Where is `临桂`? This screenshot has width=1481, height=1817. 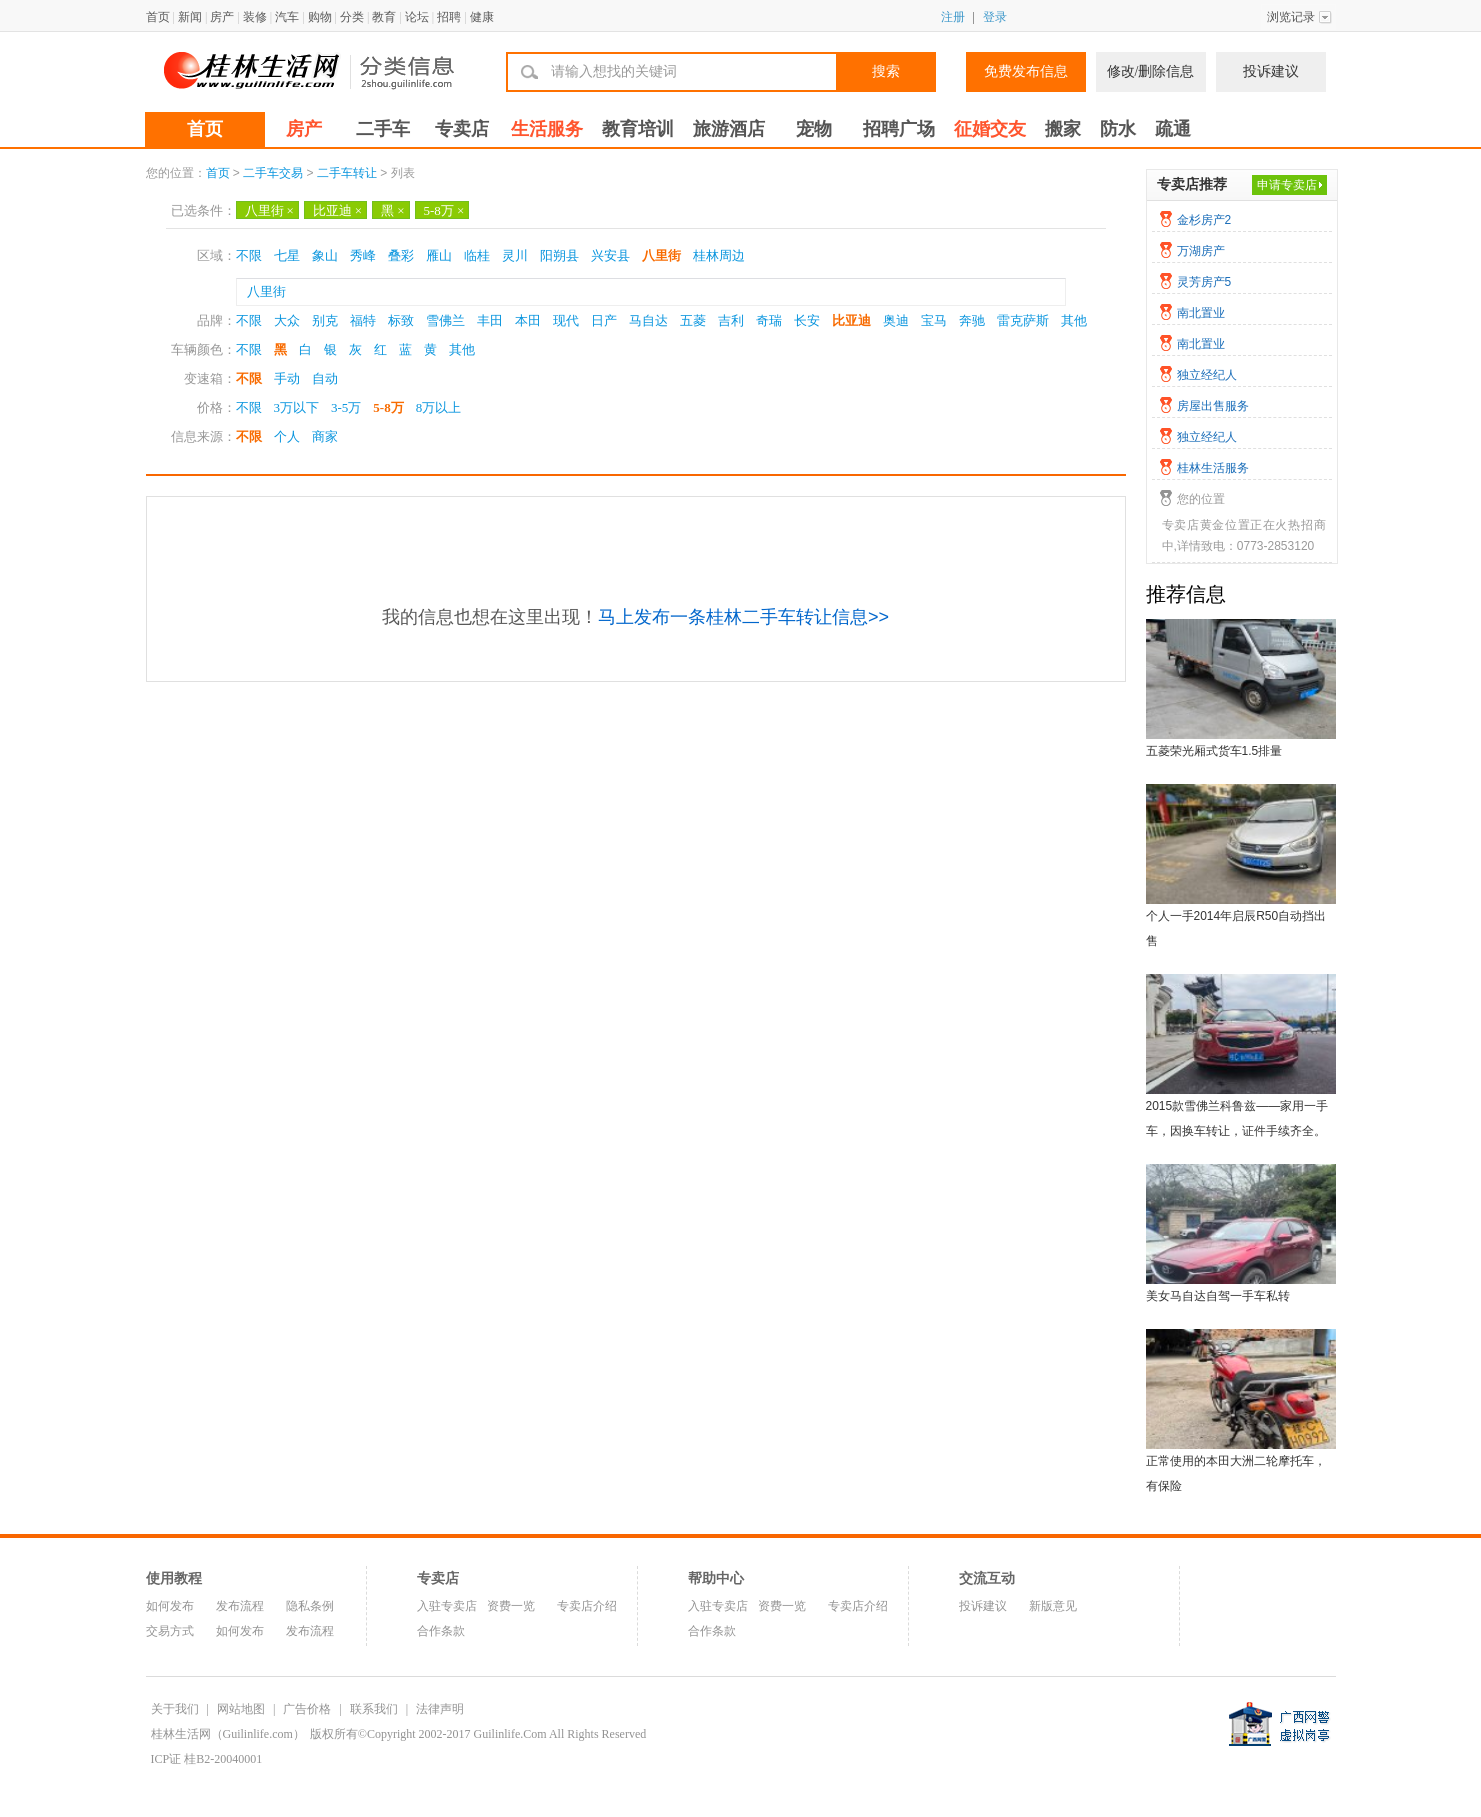 临桂 is located at coordinates (477, 255).